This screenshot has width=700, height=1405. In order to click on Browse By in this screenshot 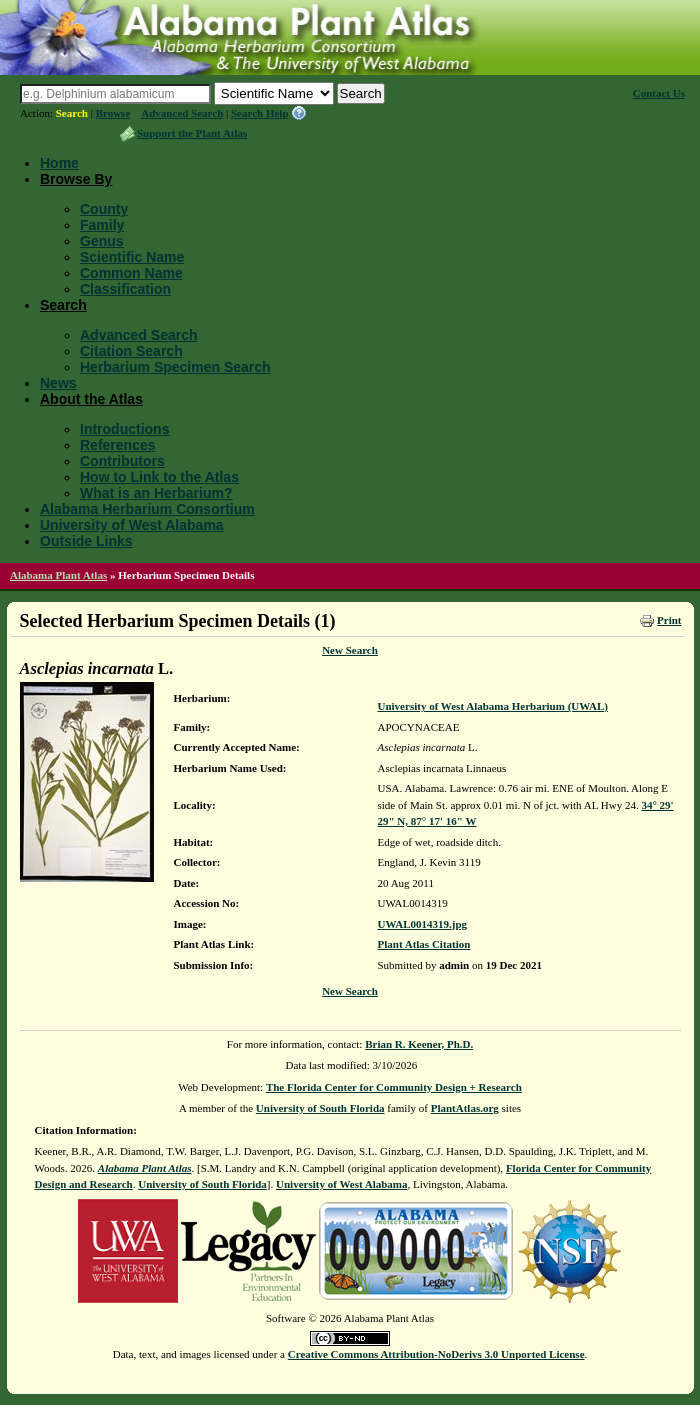, I will do `click(76, 179)`.